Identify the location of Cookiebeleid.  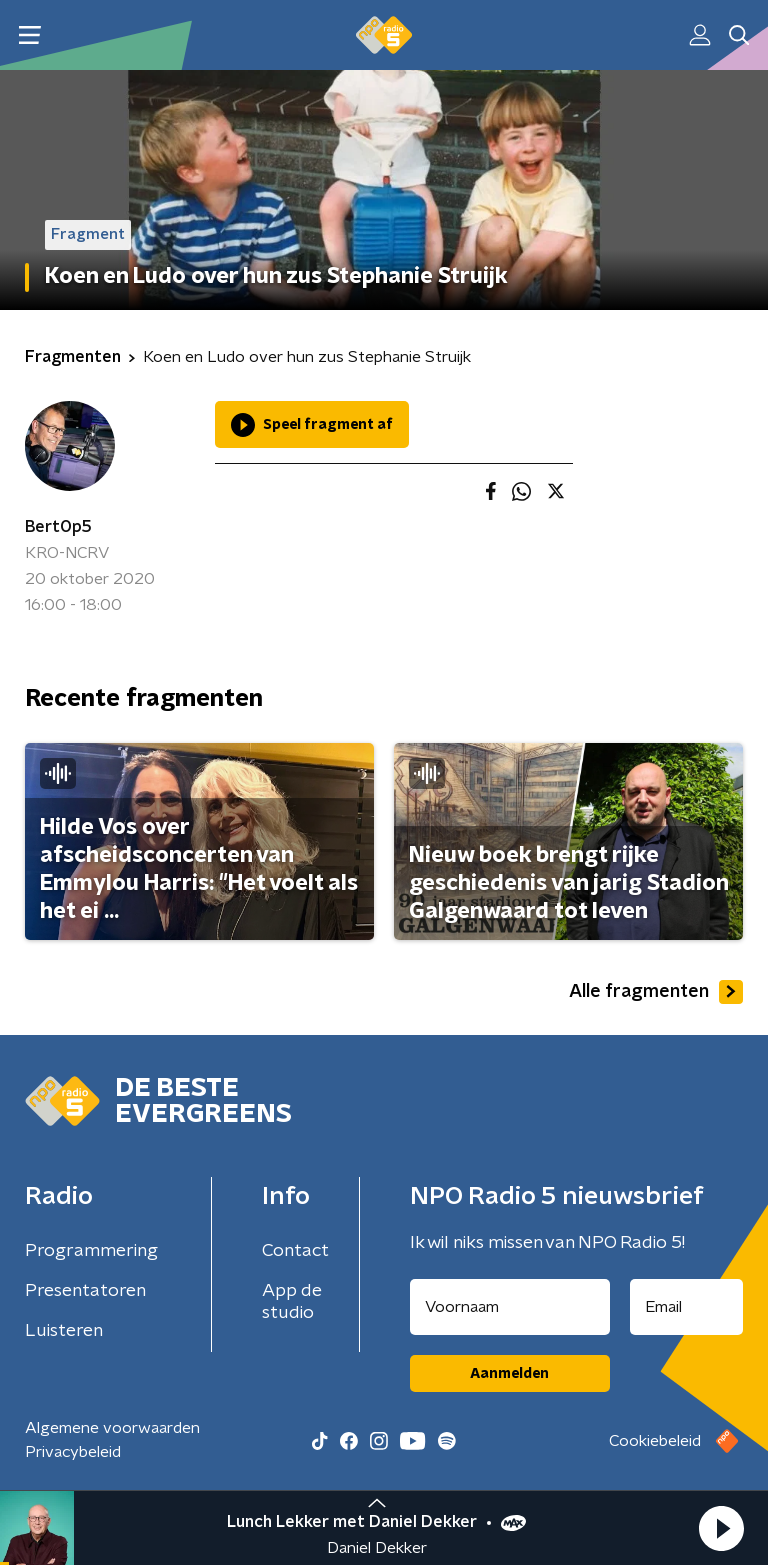
(655, 1441).